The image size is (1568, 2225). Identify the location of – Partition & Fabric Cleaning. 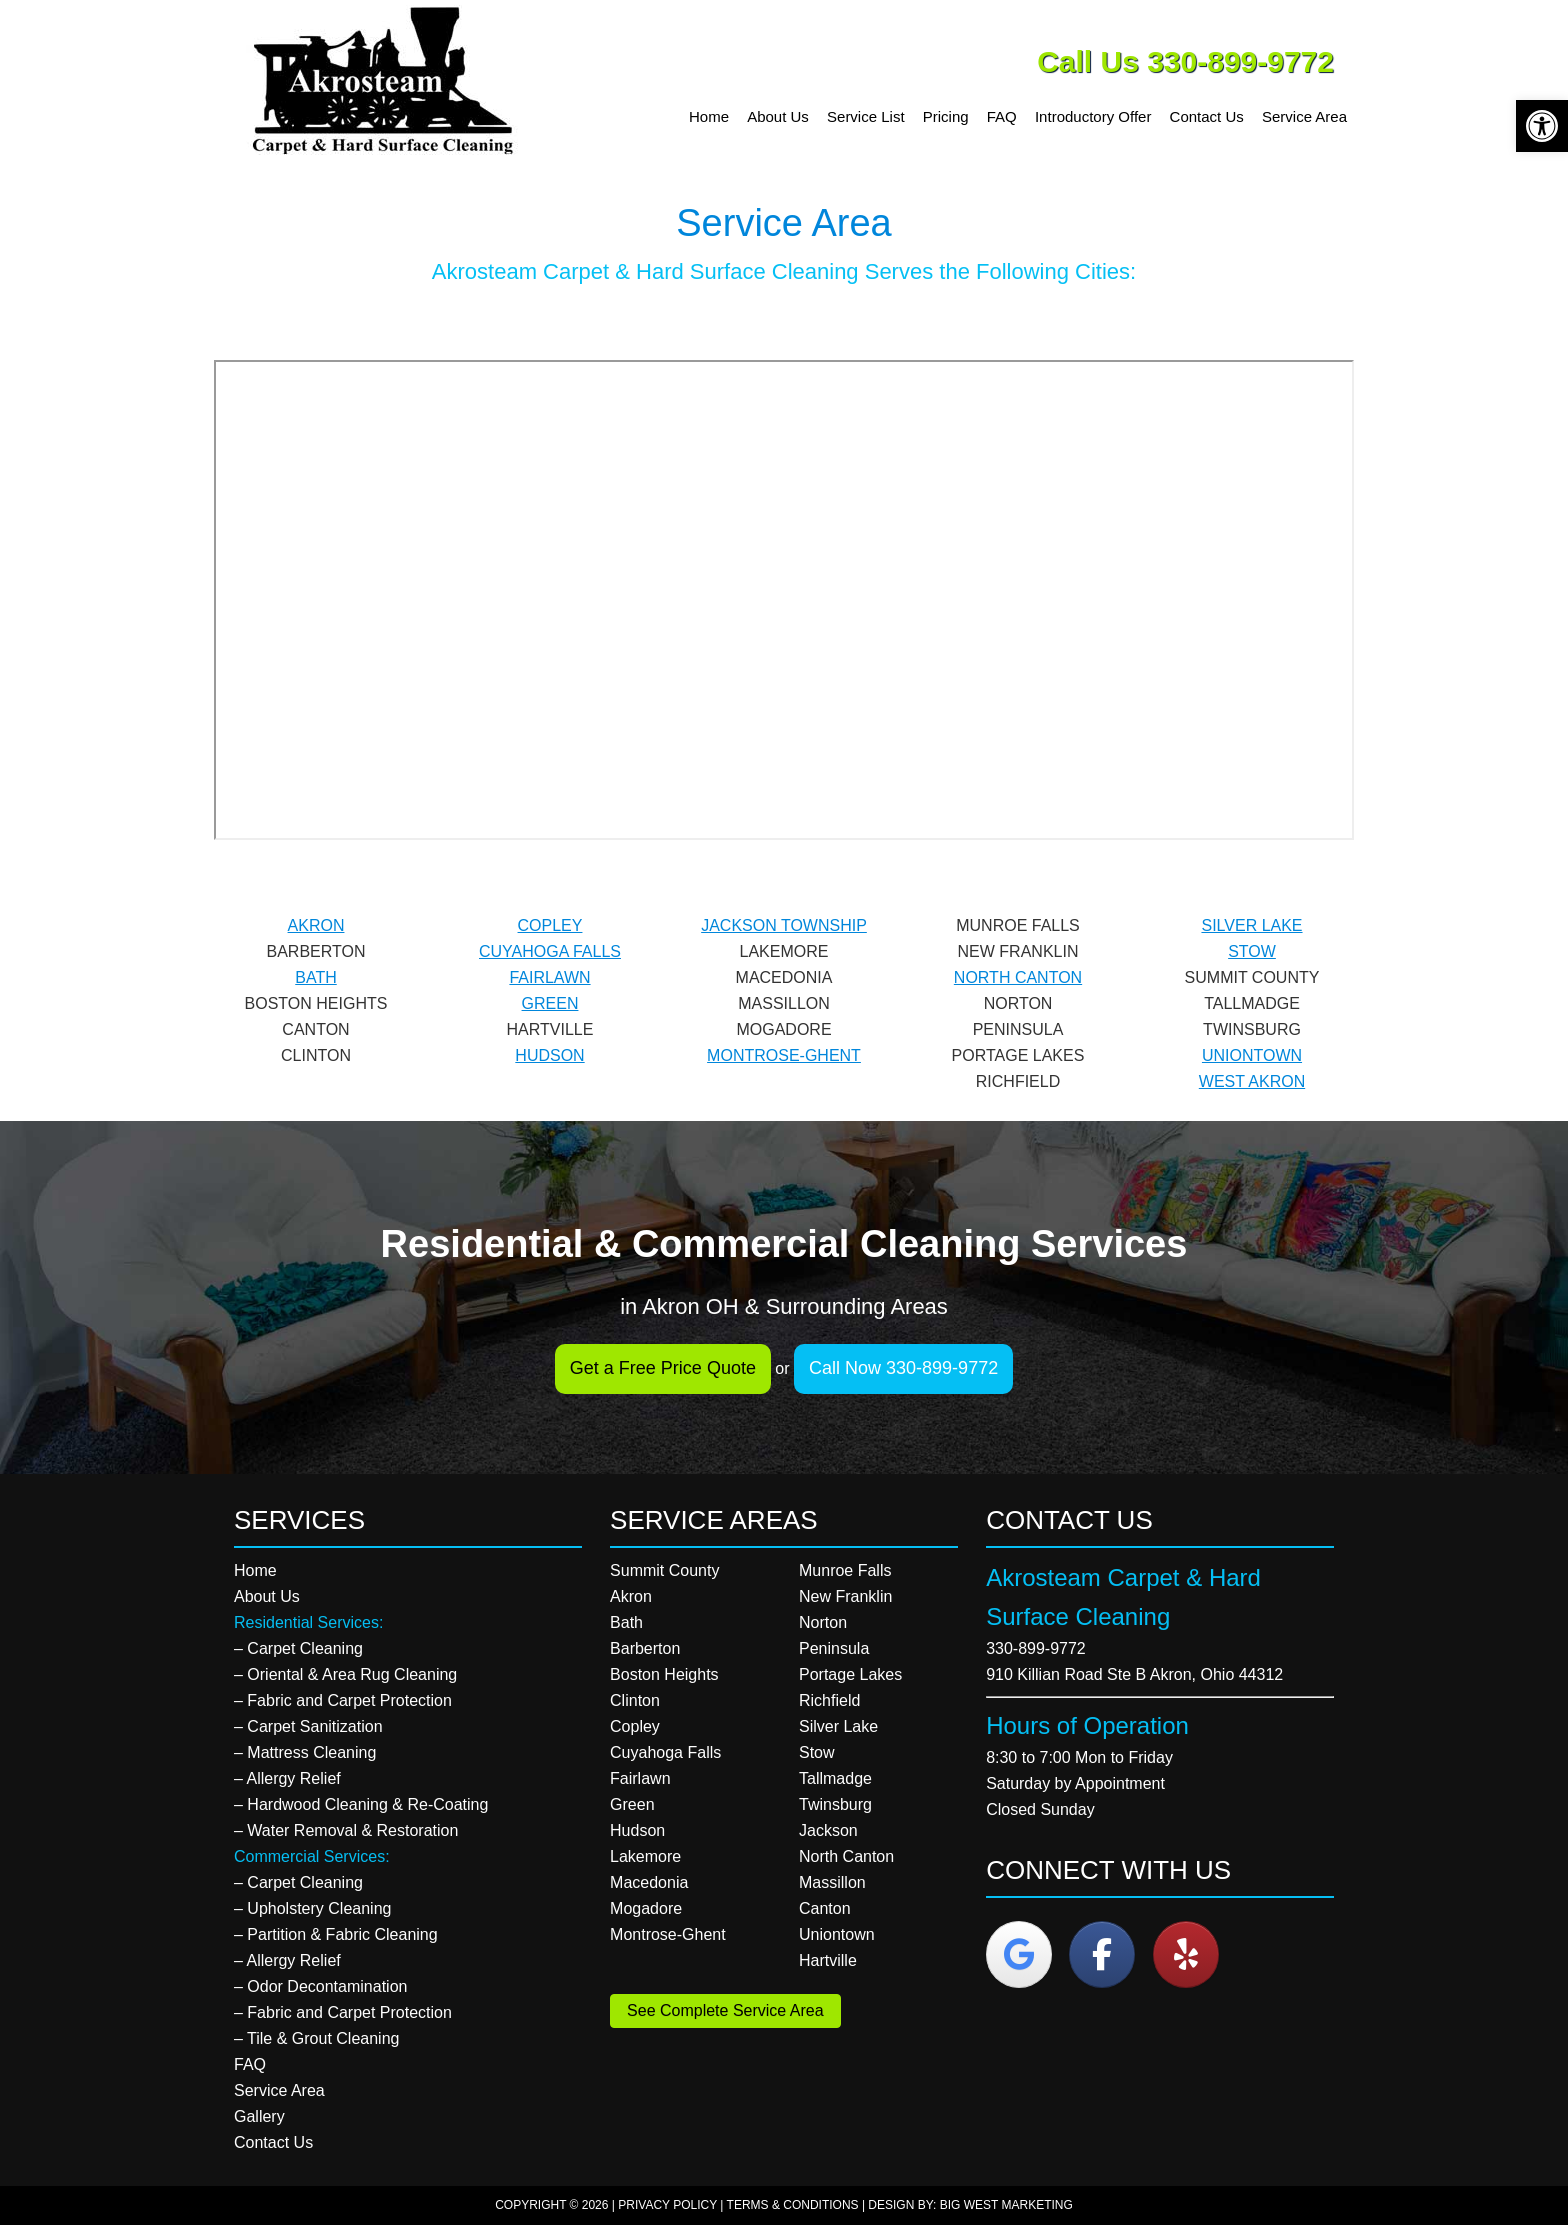
(336, 1934).